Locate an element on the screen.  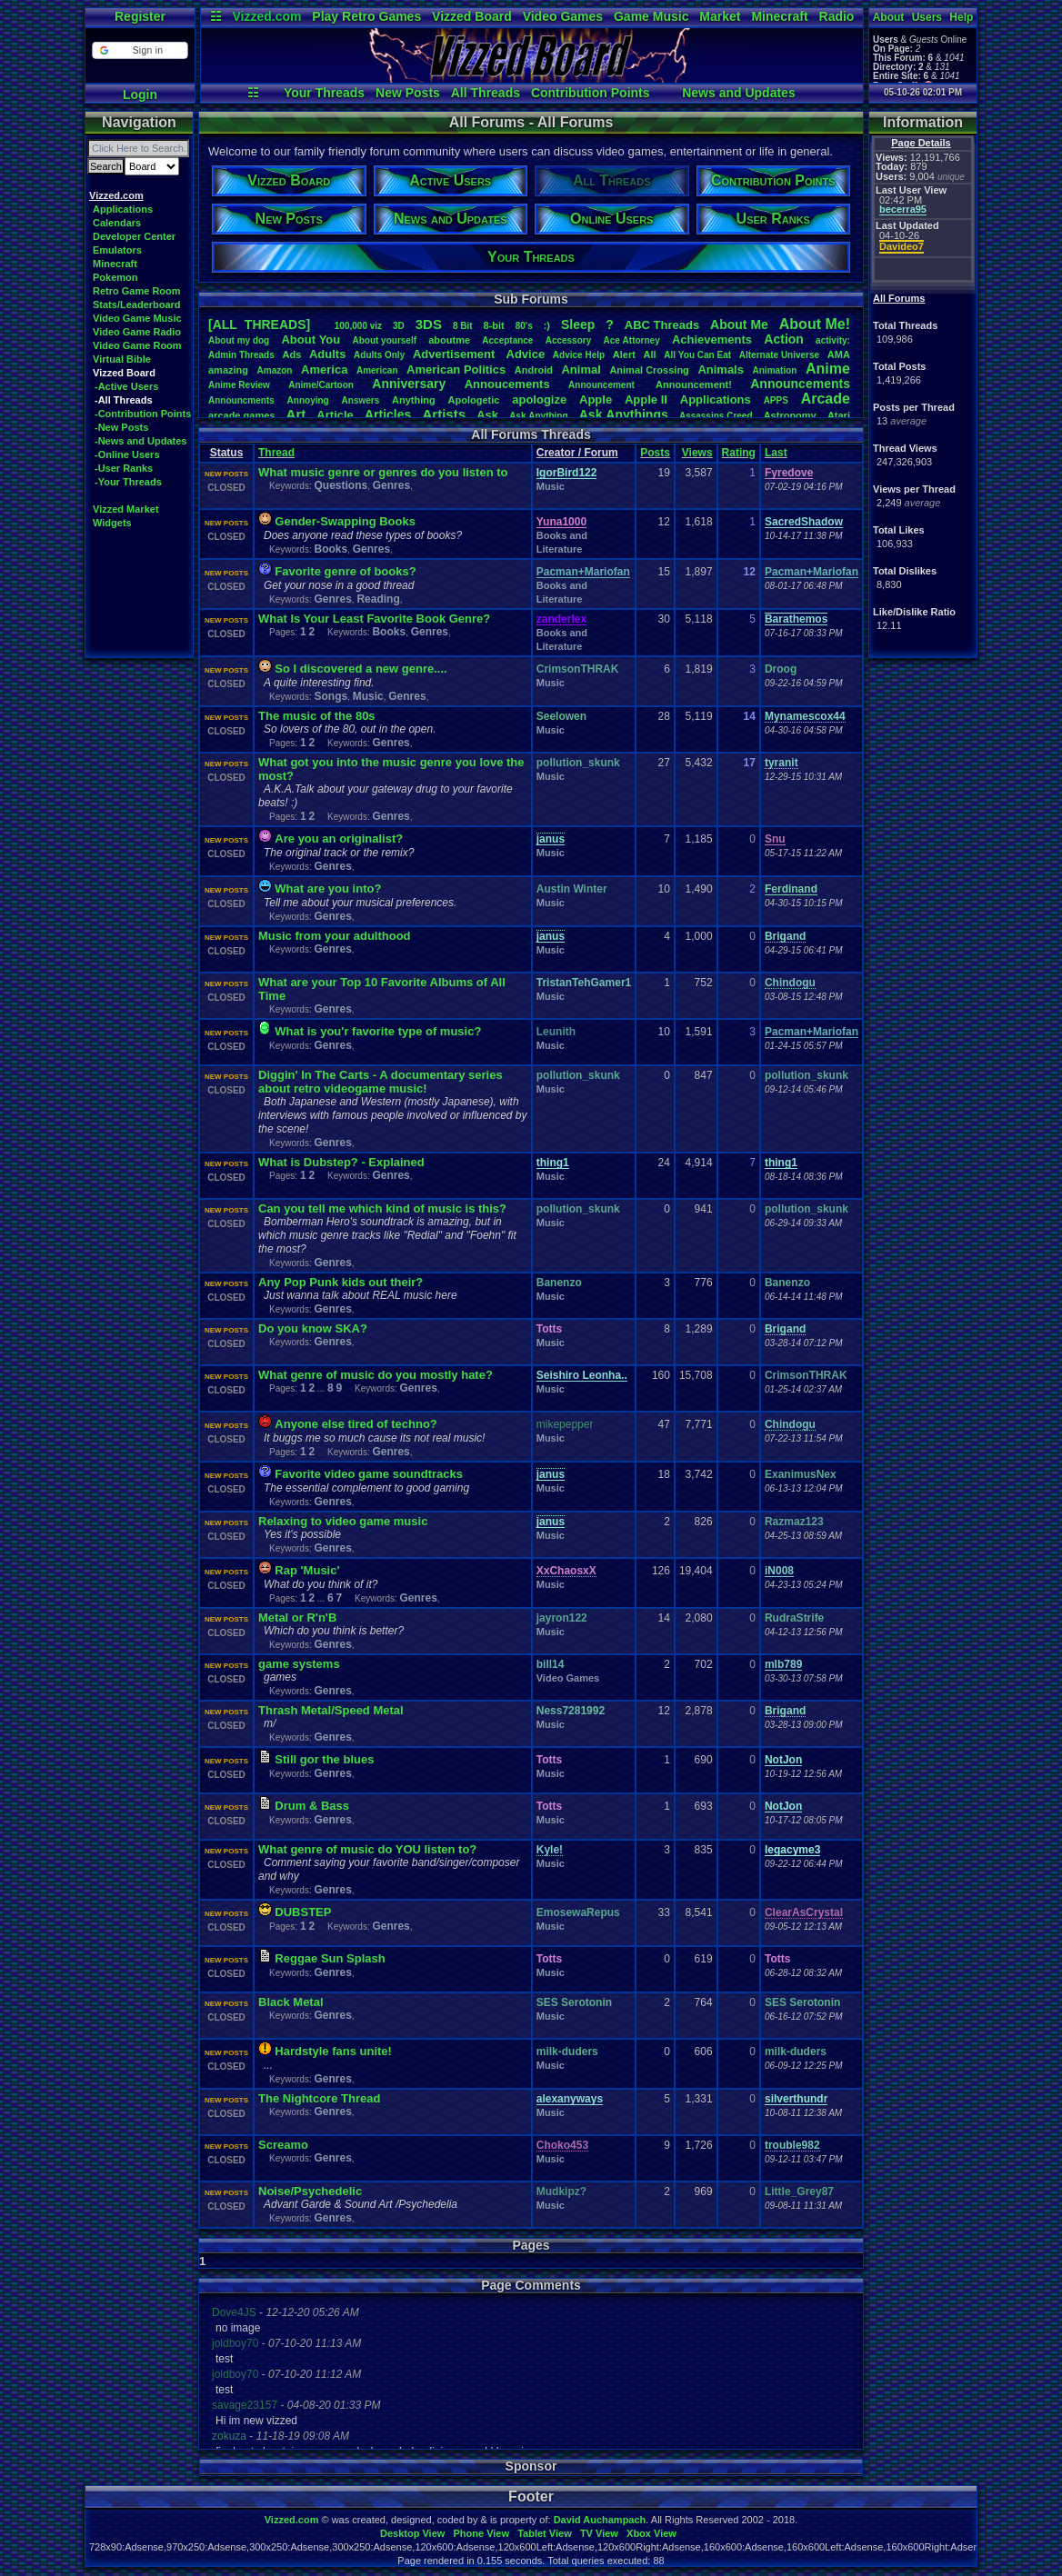
Vizzed.com is located at coordinates (266, 16).